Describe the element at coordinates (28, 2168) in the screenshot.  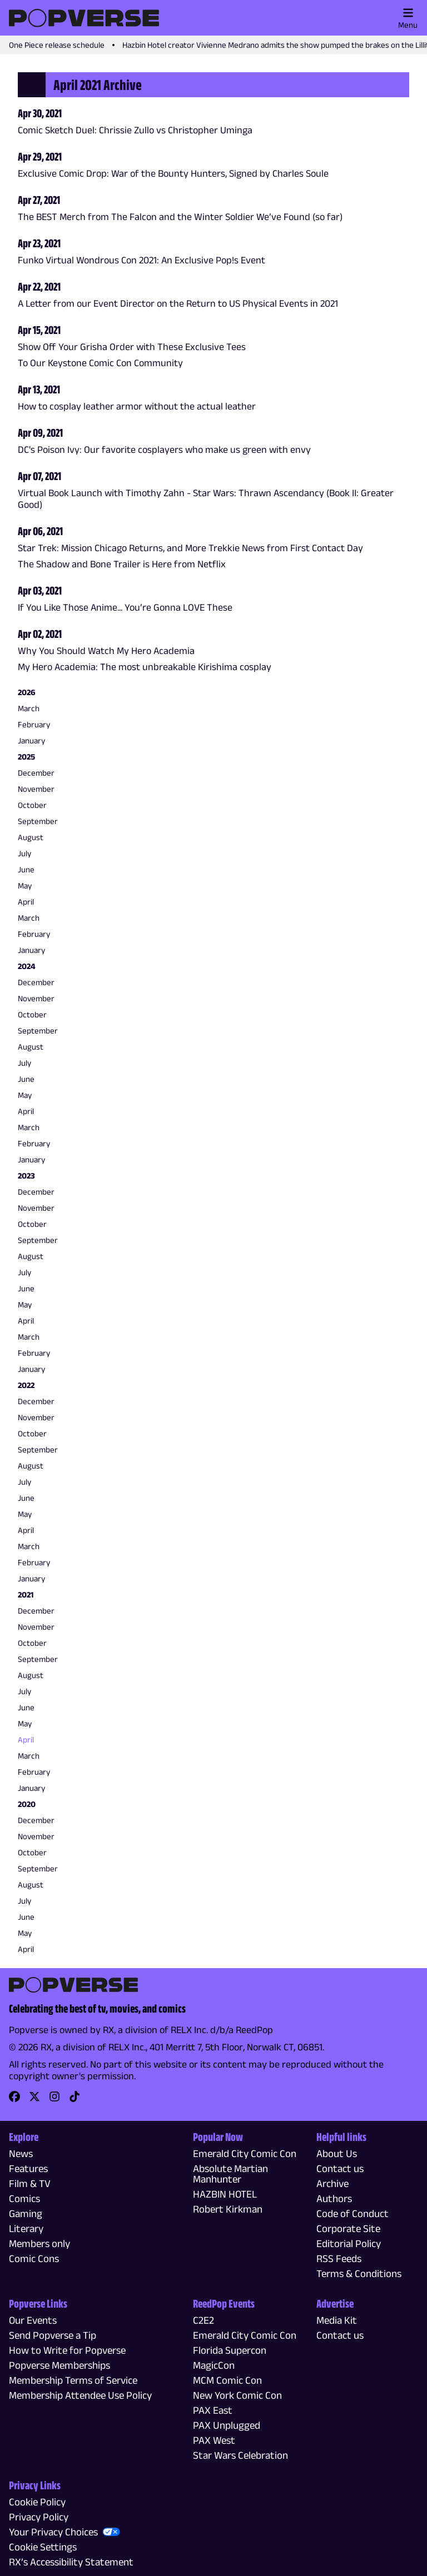
I see `Features` at that location.